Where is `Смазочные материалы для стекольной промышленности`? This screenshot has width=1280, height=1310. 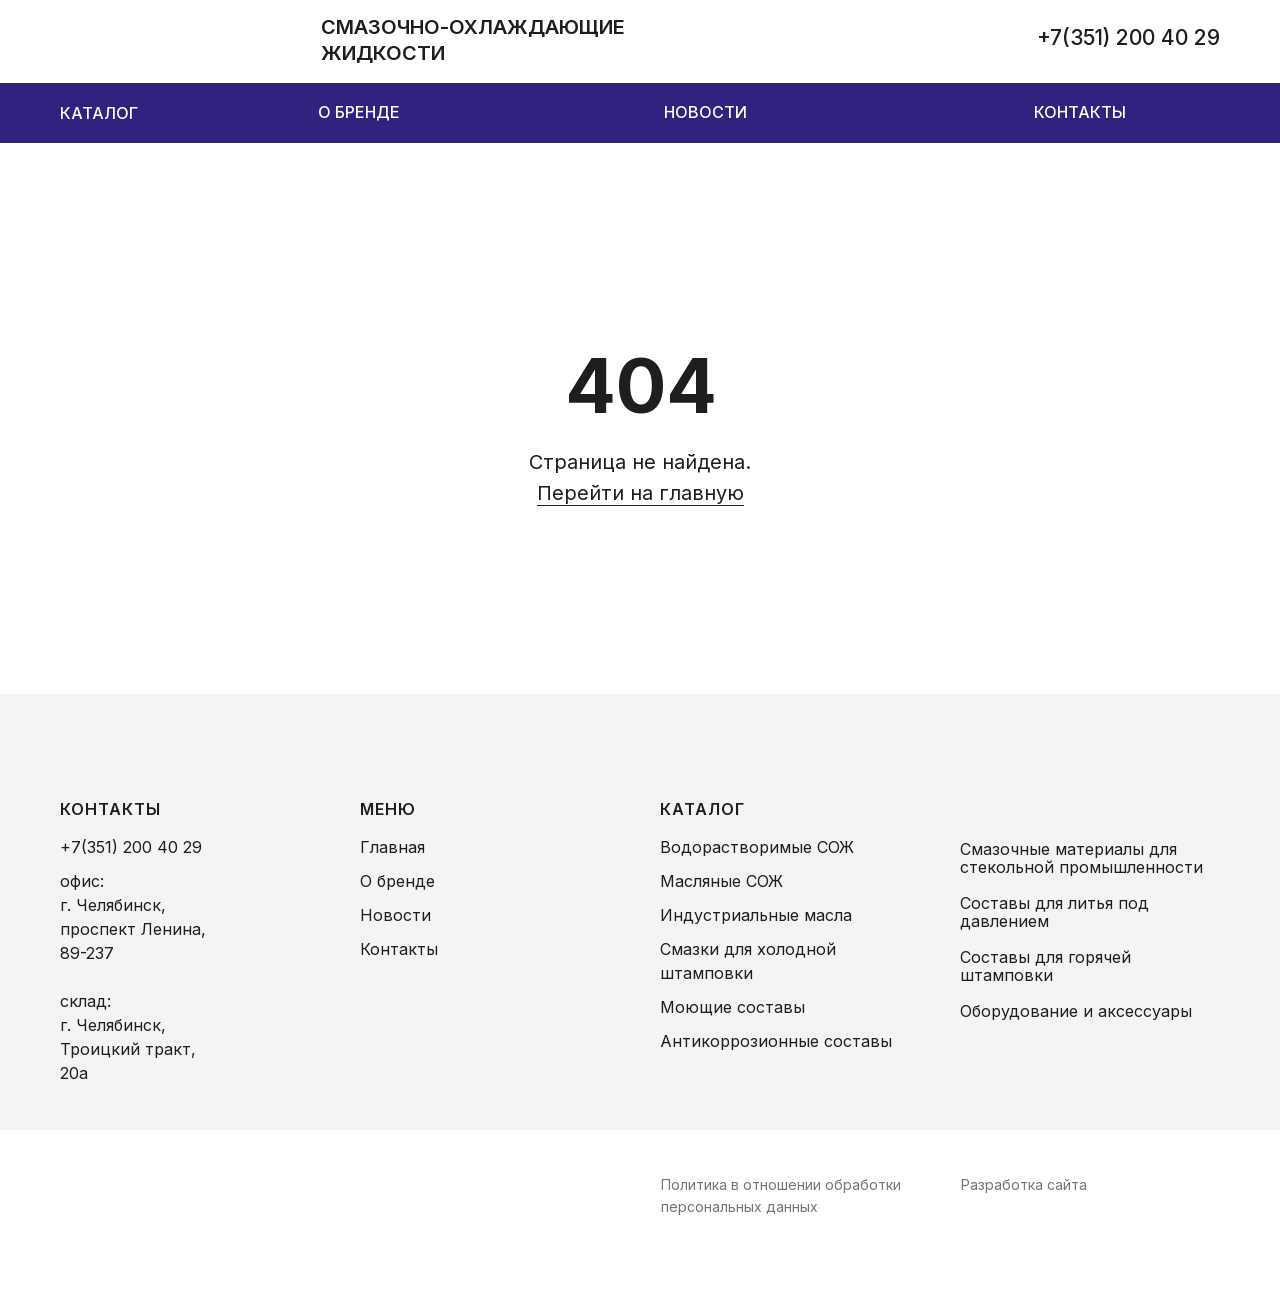 Смазочные материалы для стекольной промышленности is located at coordinates (1081, 858).